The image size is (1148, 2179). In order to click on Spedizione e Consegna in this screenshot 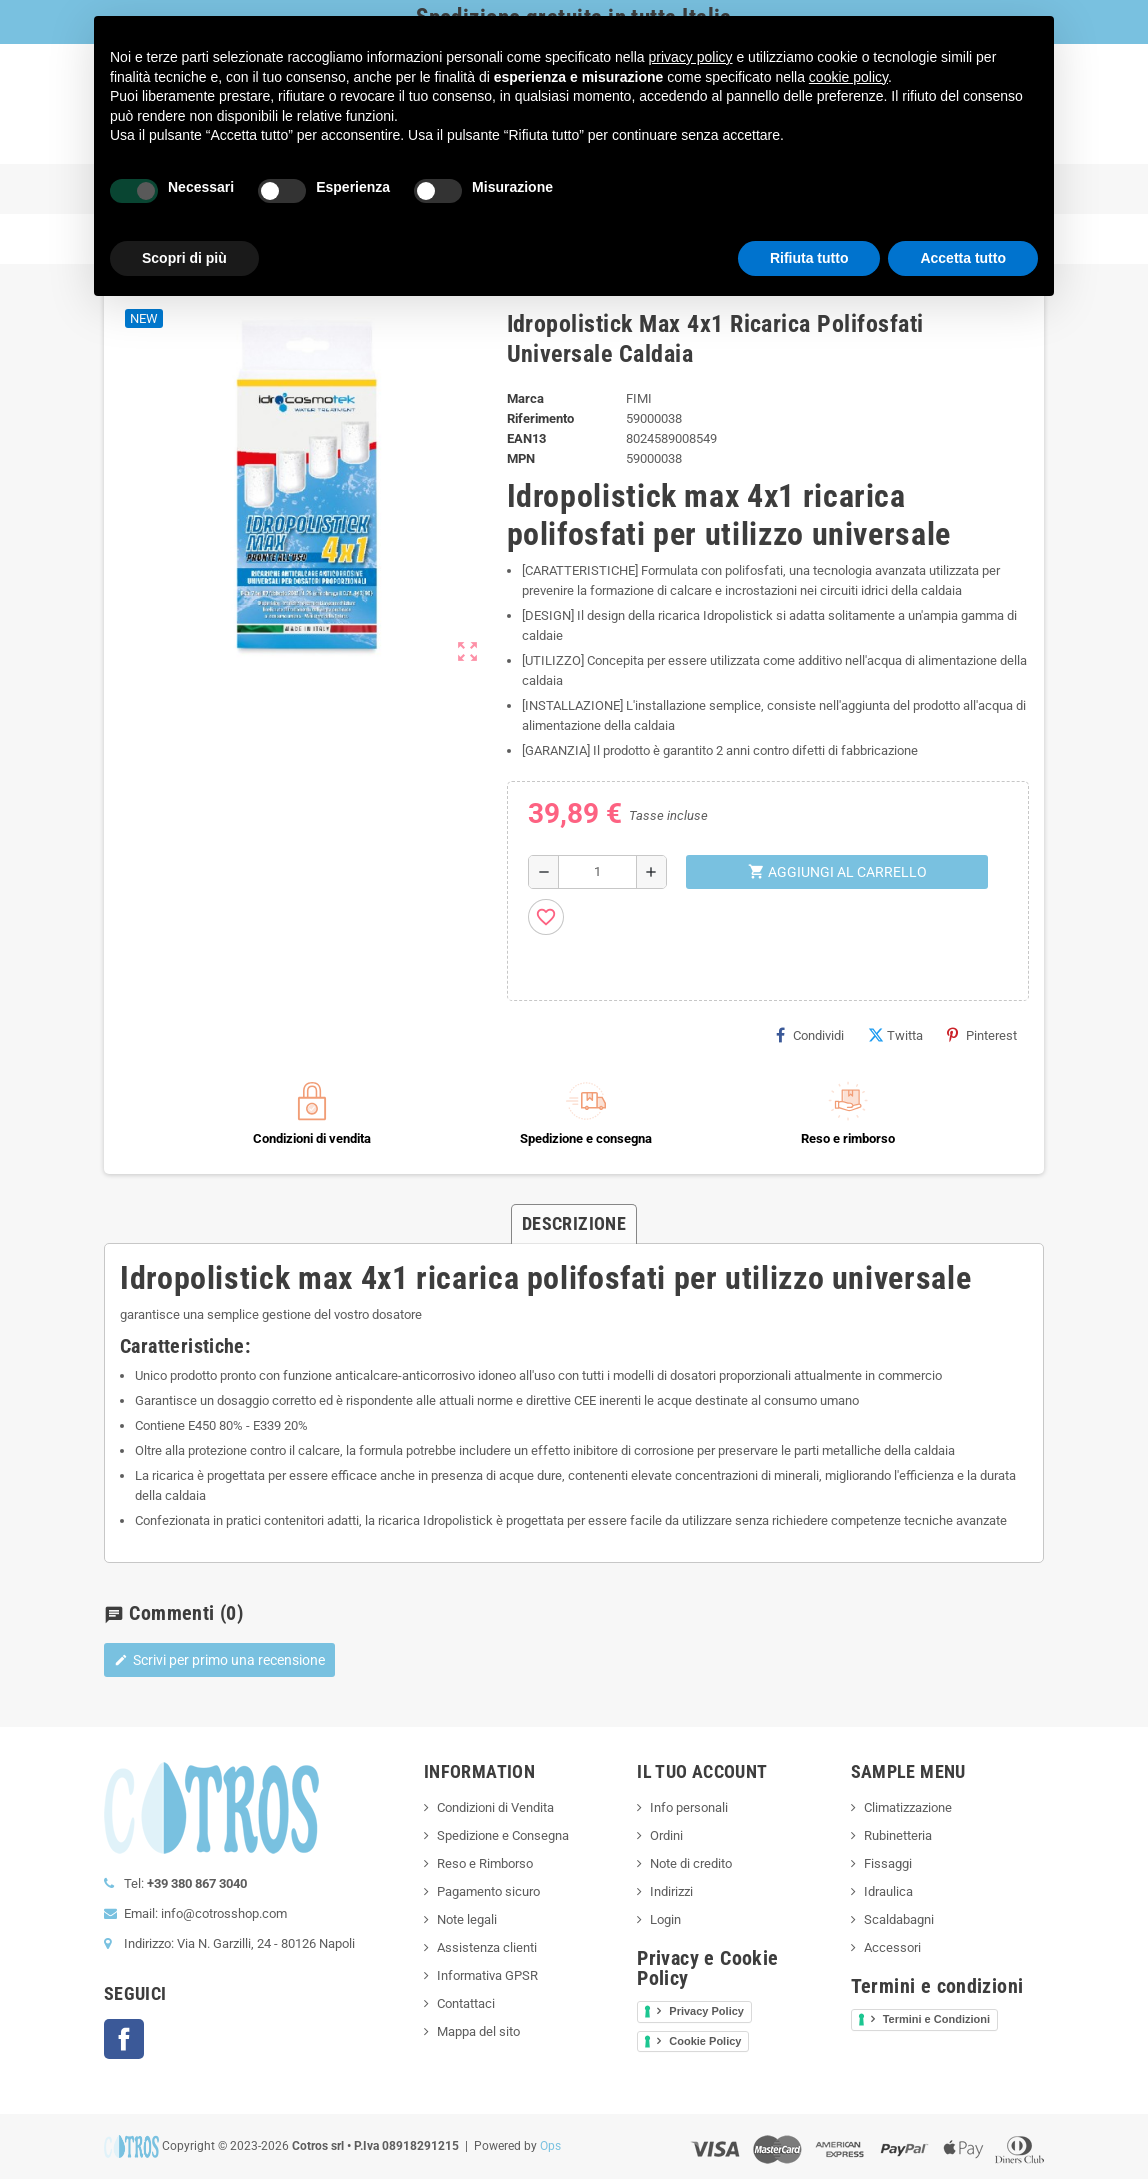, I will do `click(503, 1835)`.